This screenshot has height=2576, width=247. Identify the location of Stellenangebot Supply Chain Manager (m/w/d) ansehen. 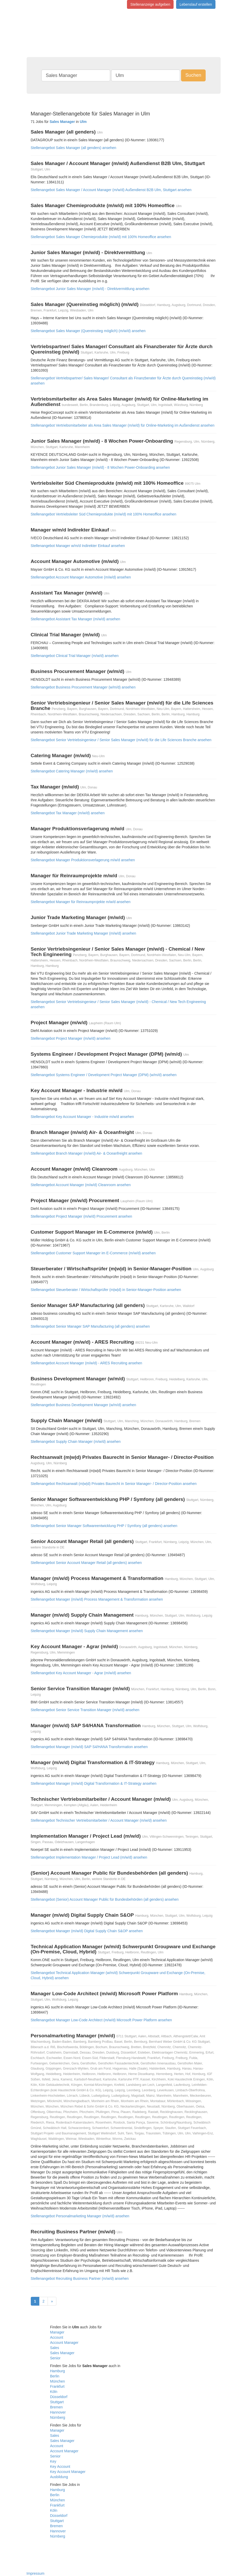
(76, 1441).